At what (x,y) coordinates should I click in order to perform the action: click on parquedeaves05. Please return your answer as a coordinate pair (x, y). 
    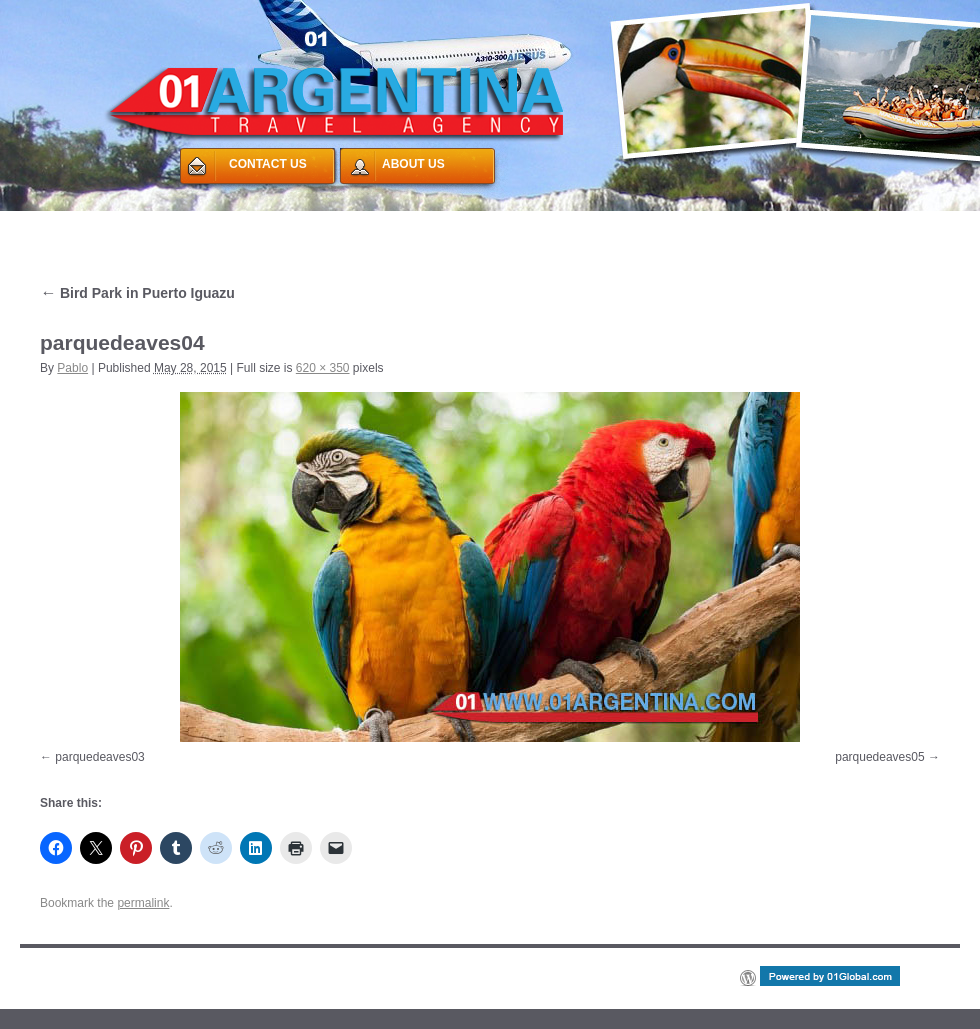
    Looking at the image, I should click on (879, 757).